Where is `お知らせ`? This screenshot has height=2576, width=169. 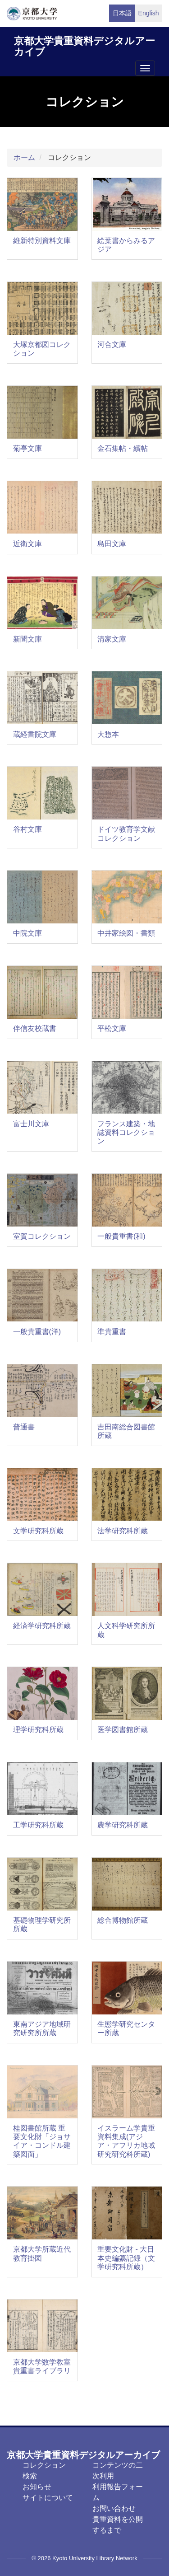
お知らせ is located at coordinates (37, 2487).